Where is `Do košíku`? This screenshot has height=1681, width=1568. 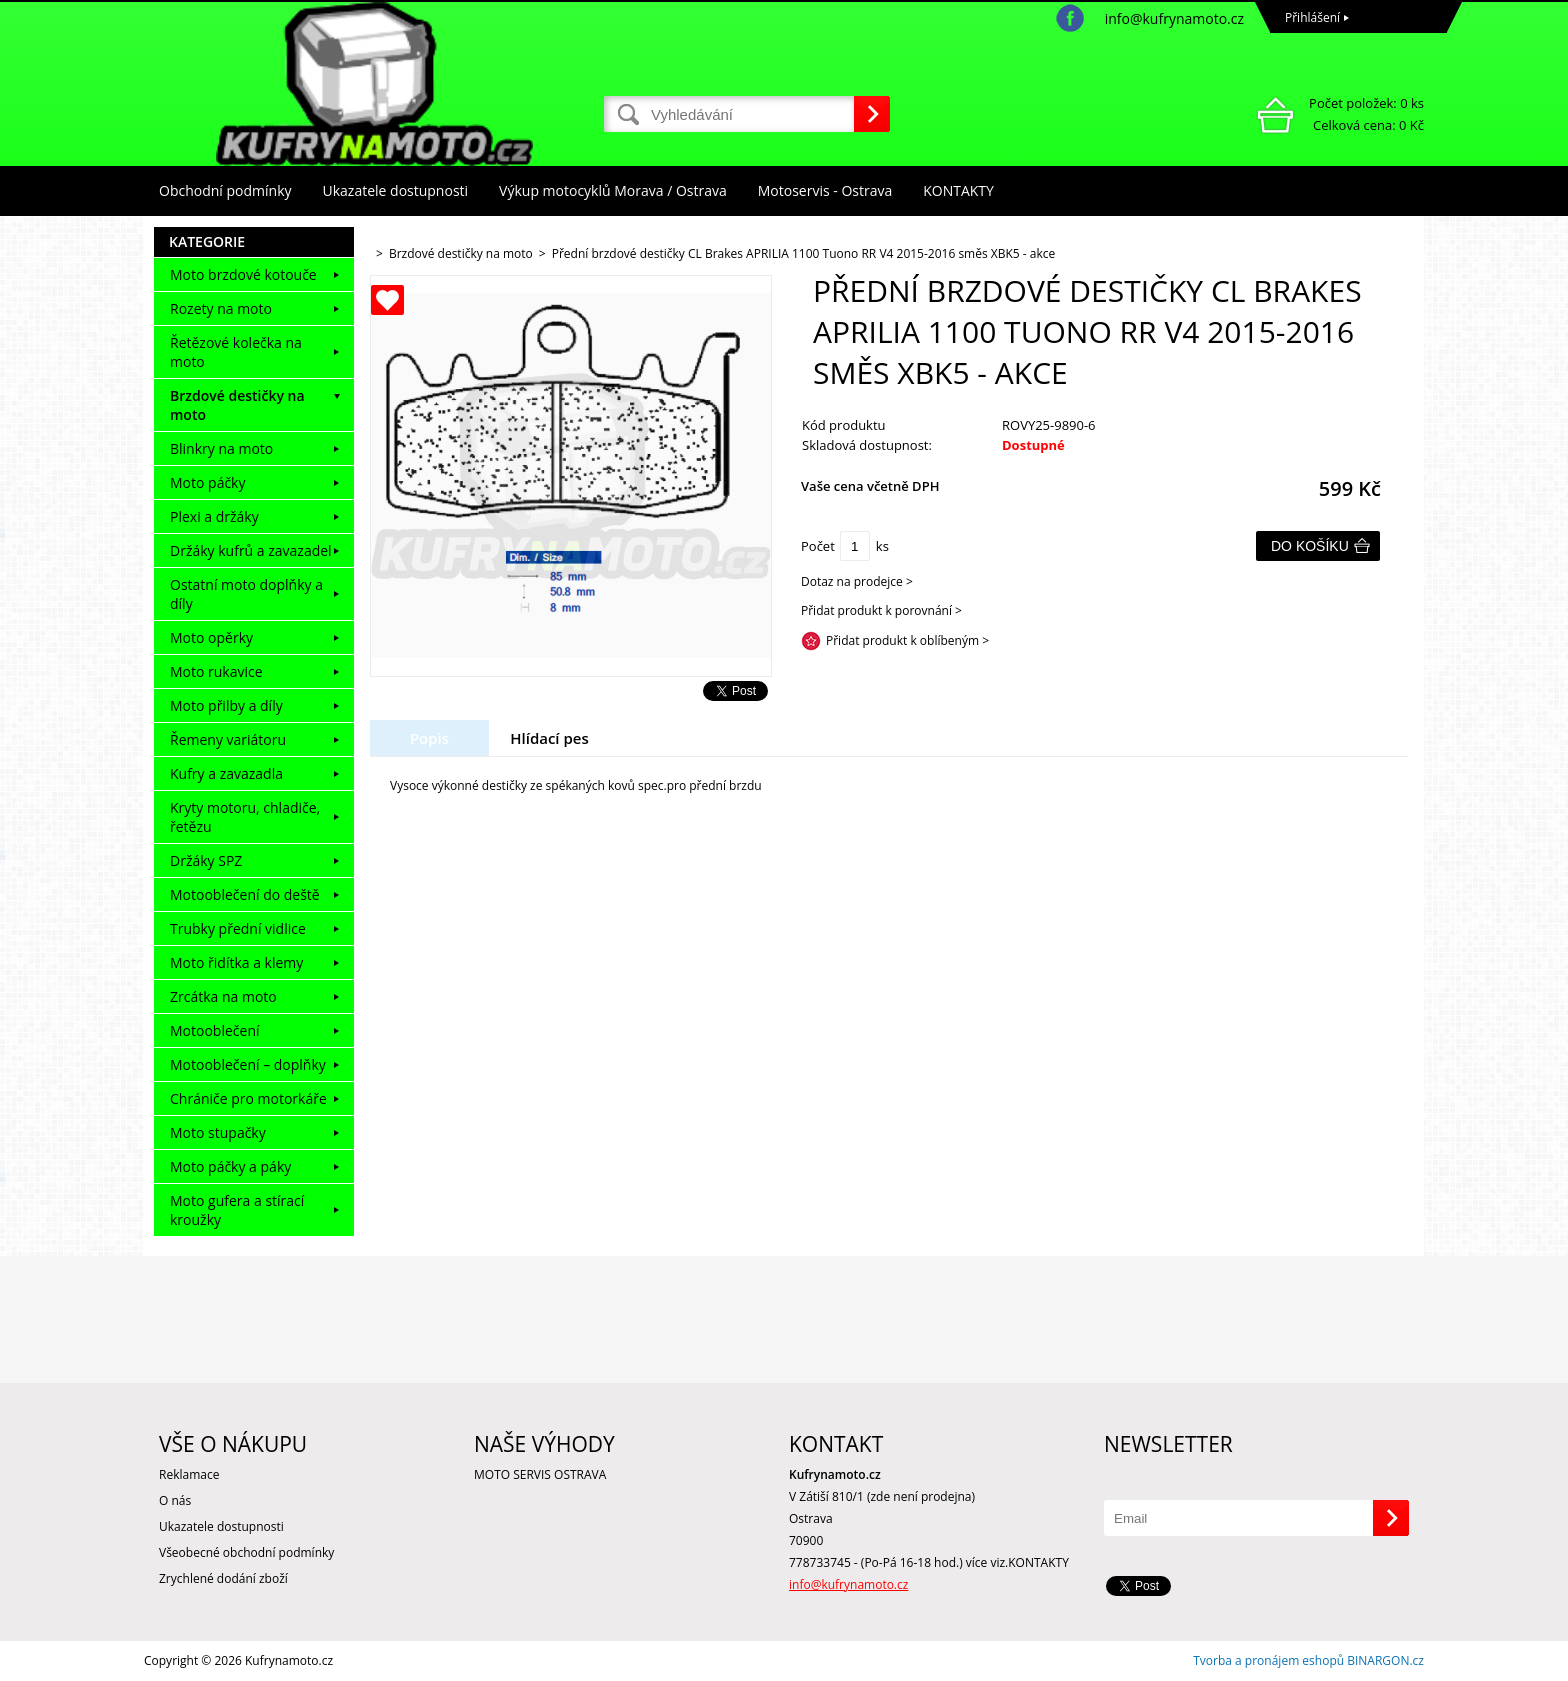 Do košíku is located at coordinates (1310, 546).